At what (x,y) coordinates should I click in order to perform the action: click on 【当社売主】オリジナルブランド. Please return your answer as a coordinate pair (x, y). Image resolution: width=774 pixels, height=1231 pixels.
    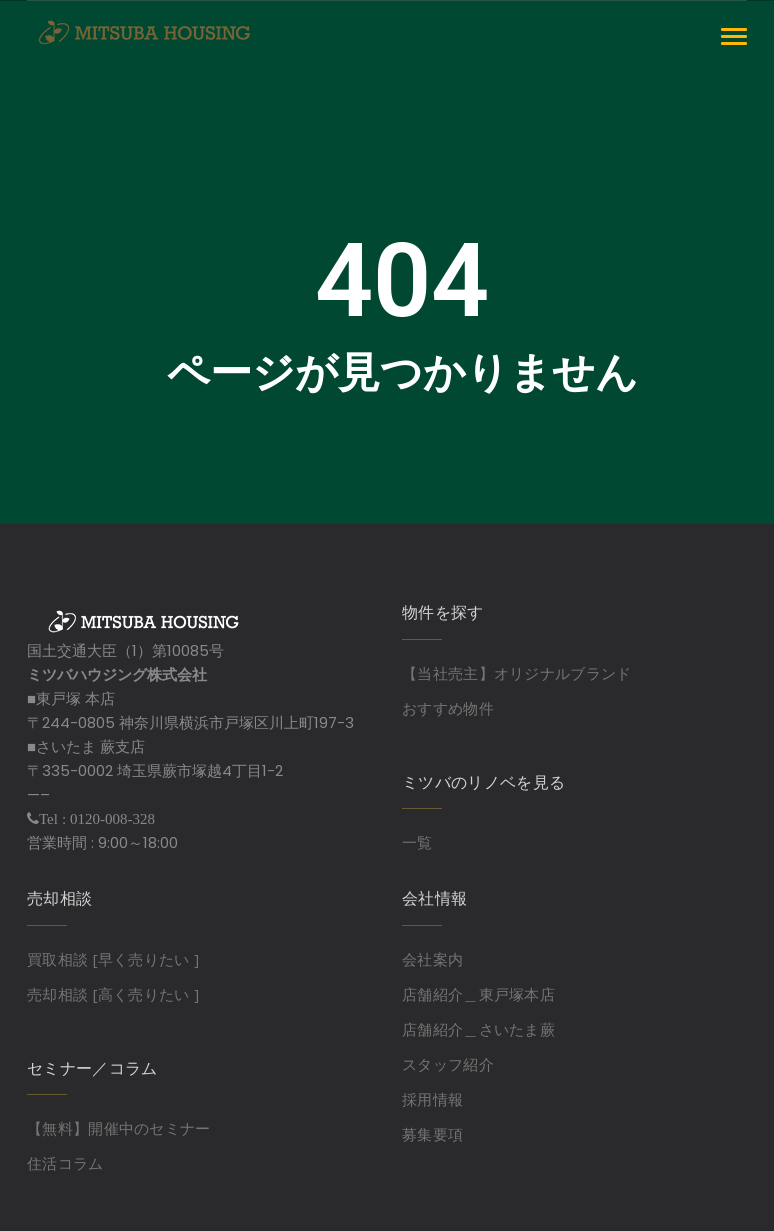
    Looking at the image, I should click on (517, 673).